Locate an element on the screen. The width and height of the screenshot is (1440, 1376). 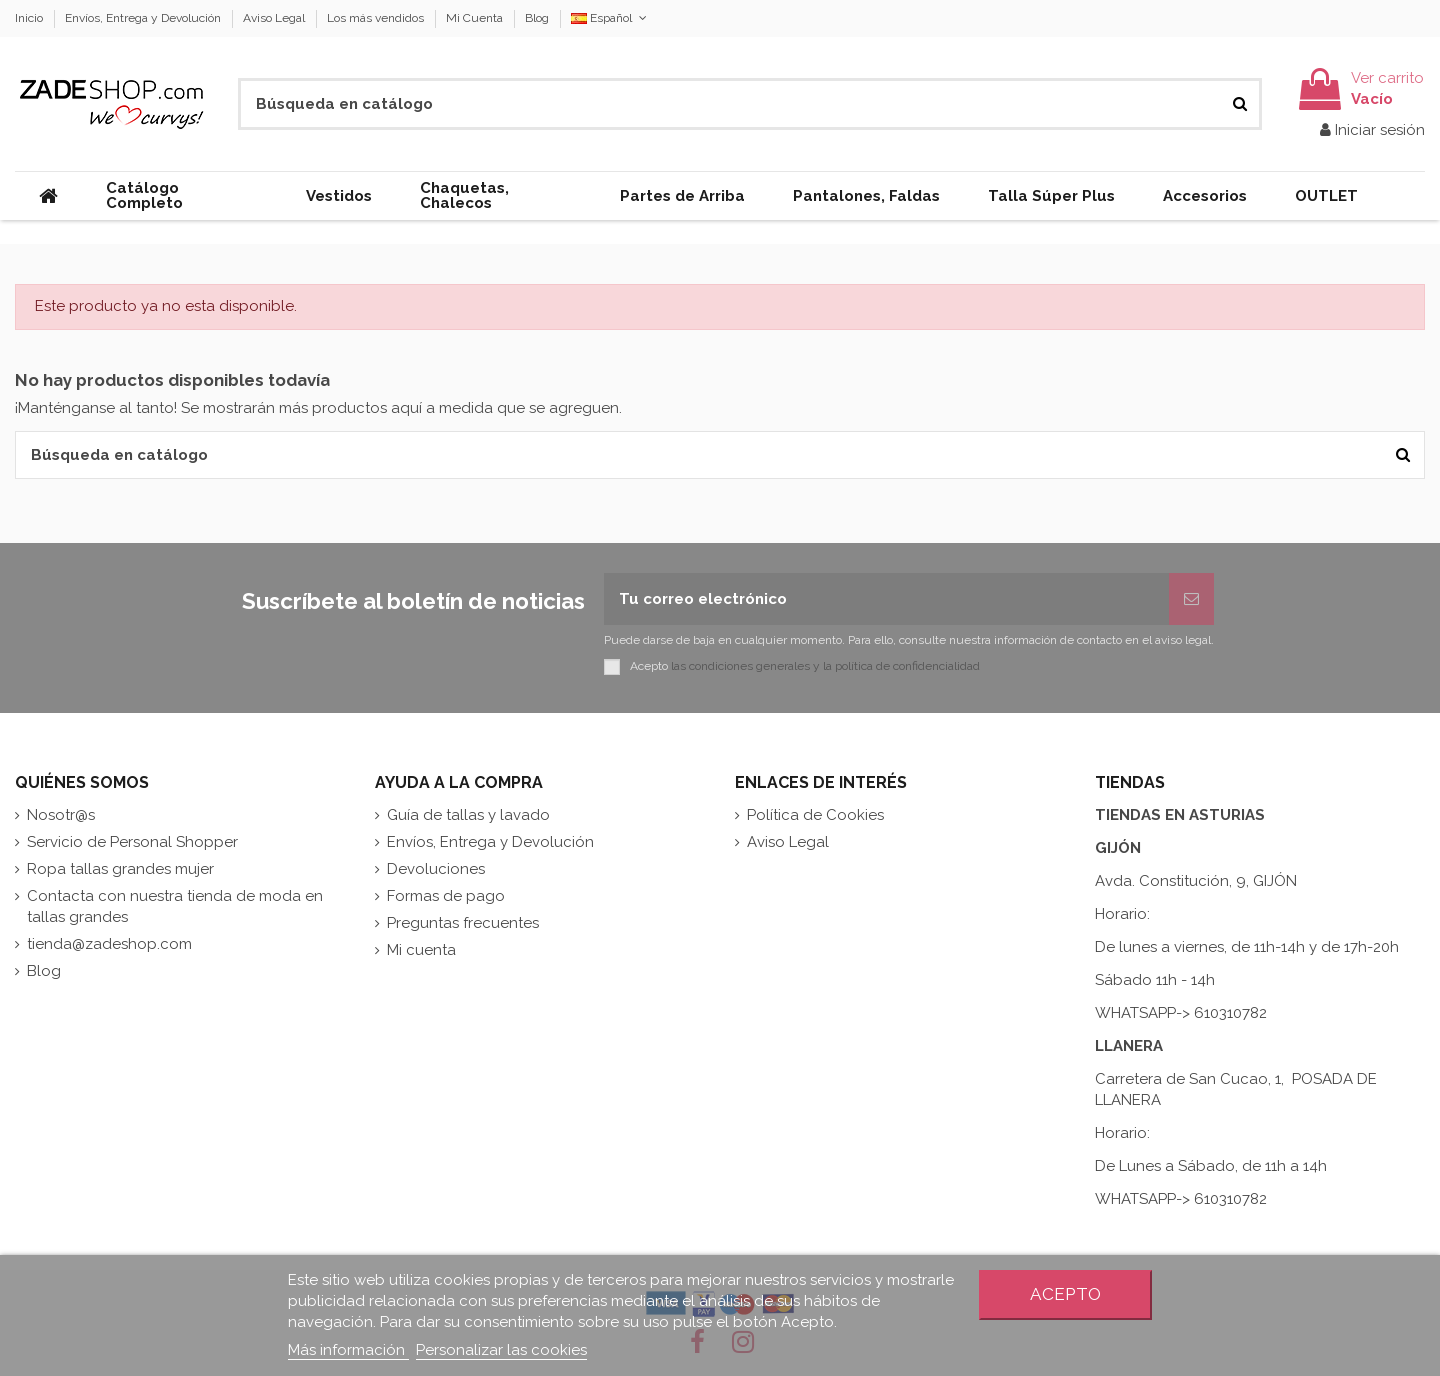
Los más vendidos is located at coordinates (377, 18).